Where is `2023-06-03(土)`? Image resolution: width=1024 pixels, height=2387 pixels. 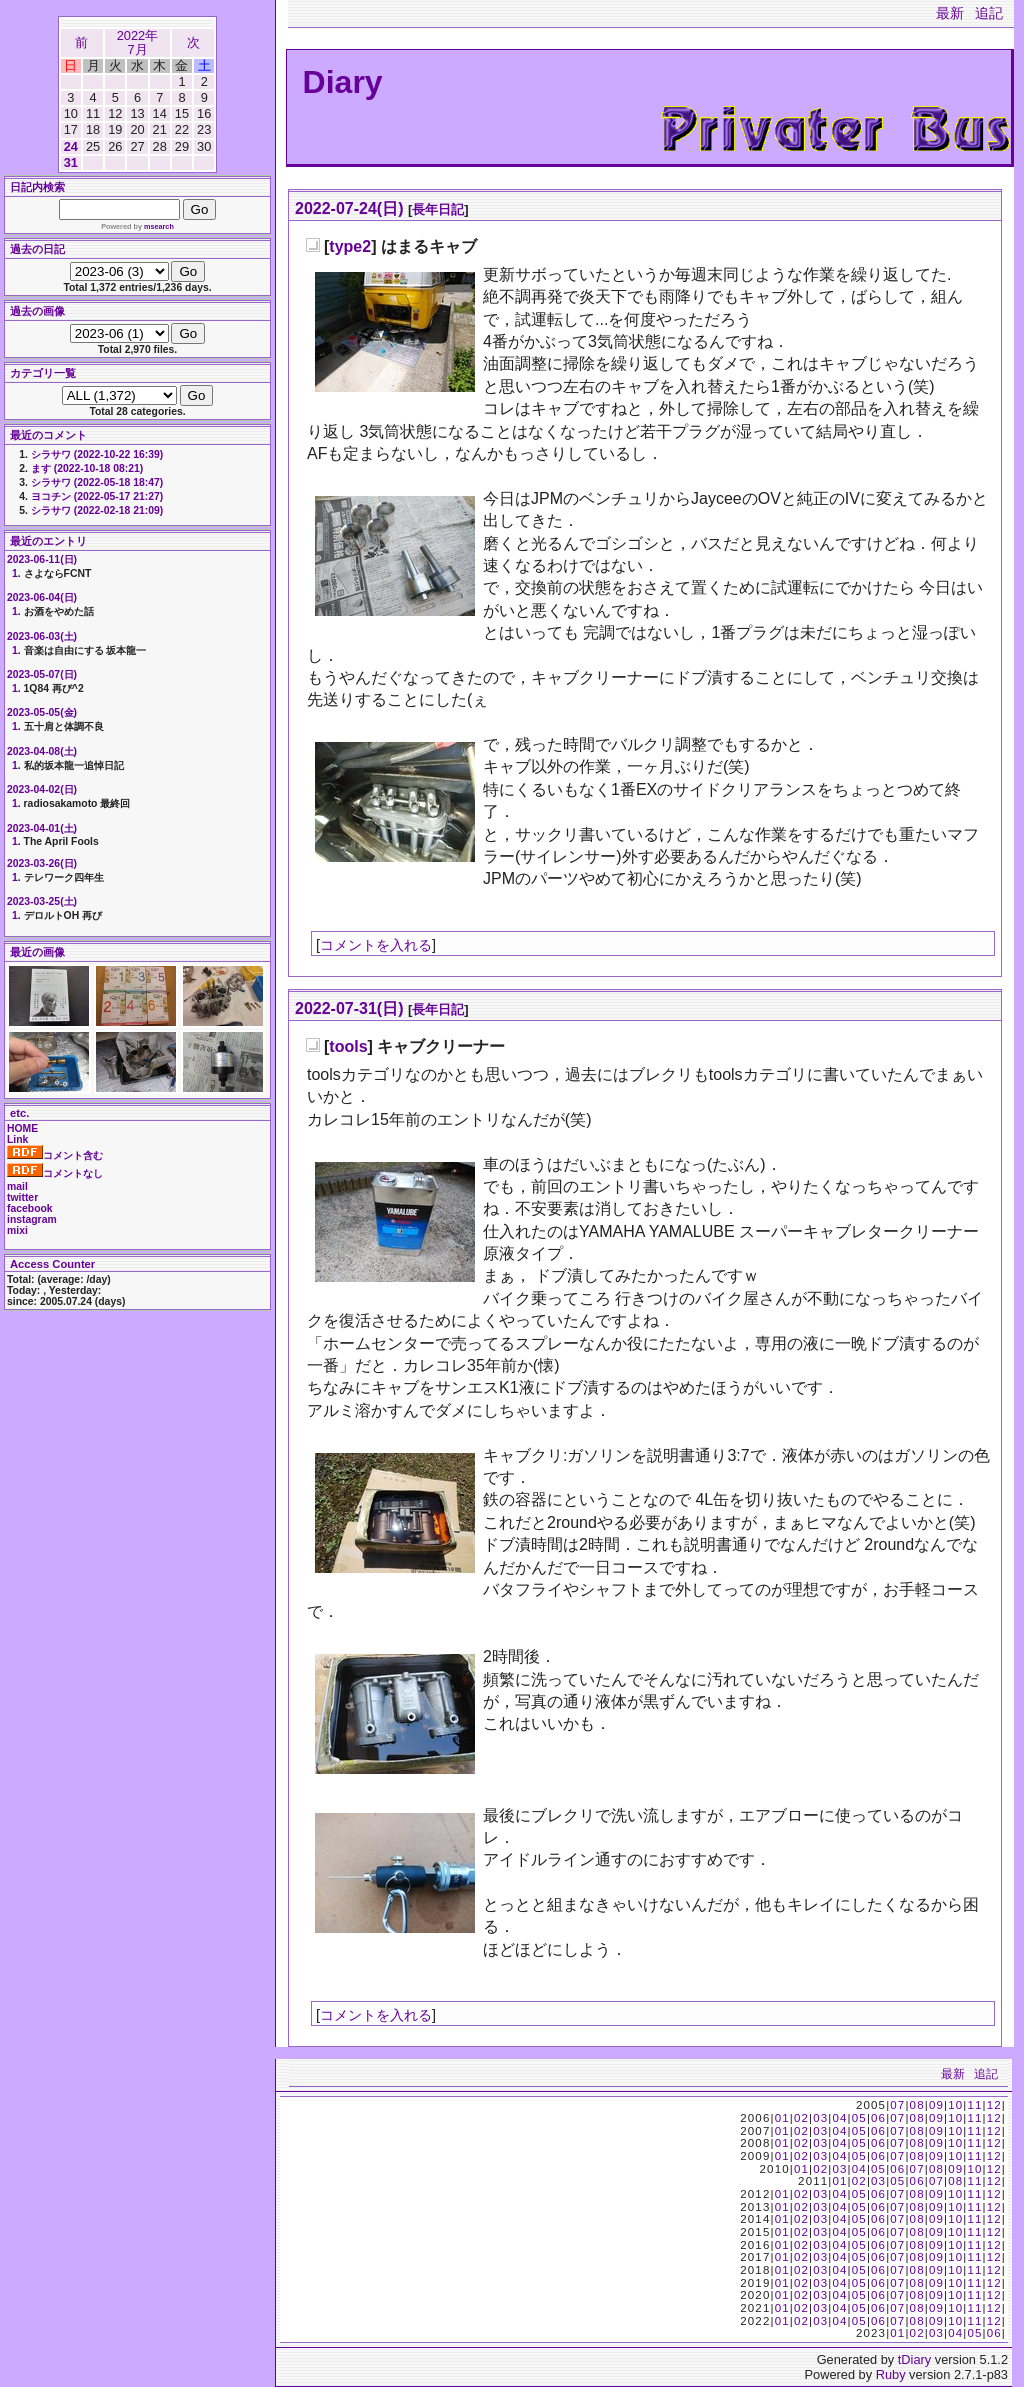
2023-06-03(土) is located at coordinates (42, 636).